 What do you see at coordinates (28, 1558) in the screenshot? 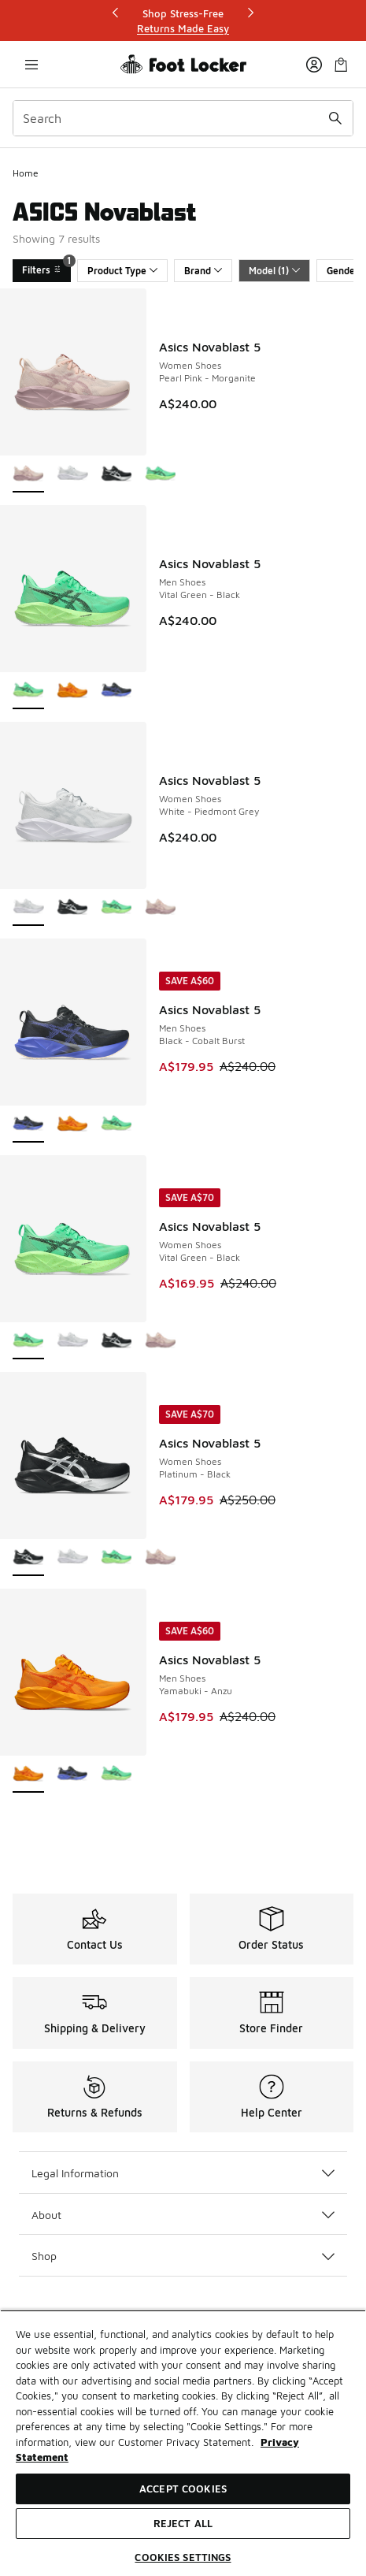
I see `[Asics Novablast 5 - Women Shoes Platinum-Black is selected]` at bounding box center [28, 1558].